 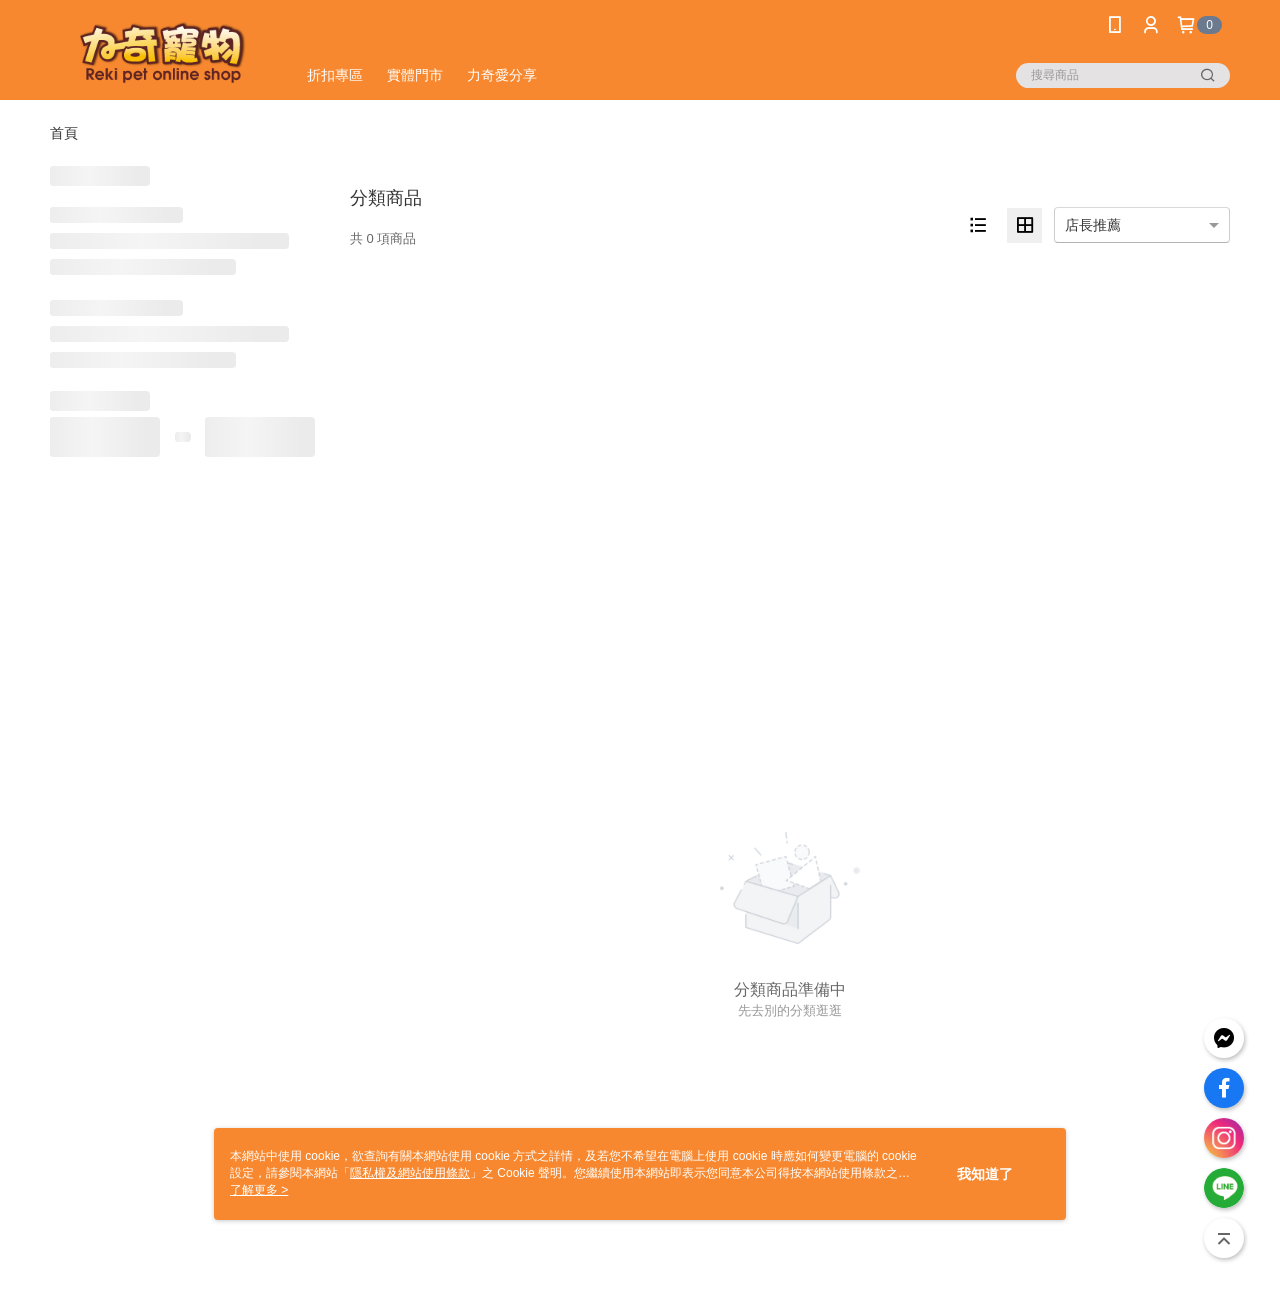 What do you see at coordinates (1093, 225) in the screenshot?
I see `店長推薦 [option]` at bounding box center [1093, 225].